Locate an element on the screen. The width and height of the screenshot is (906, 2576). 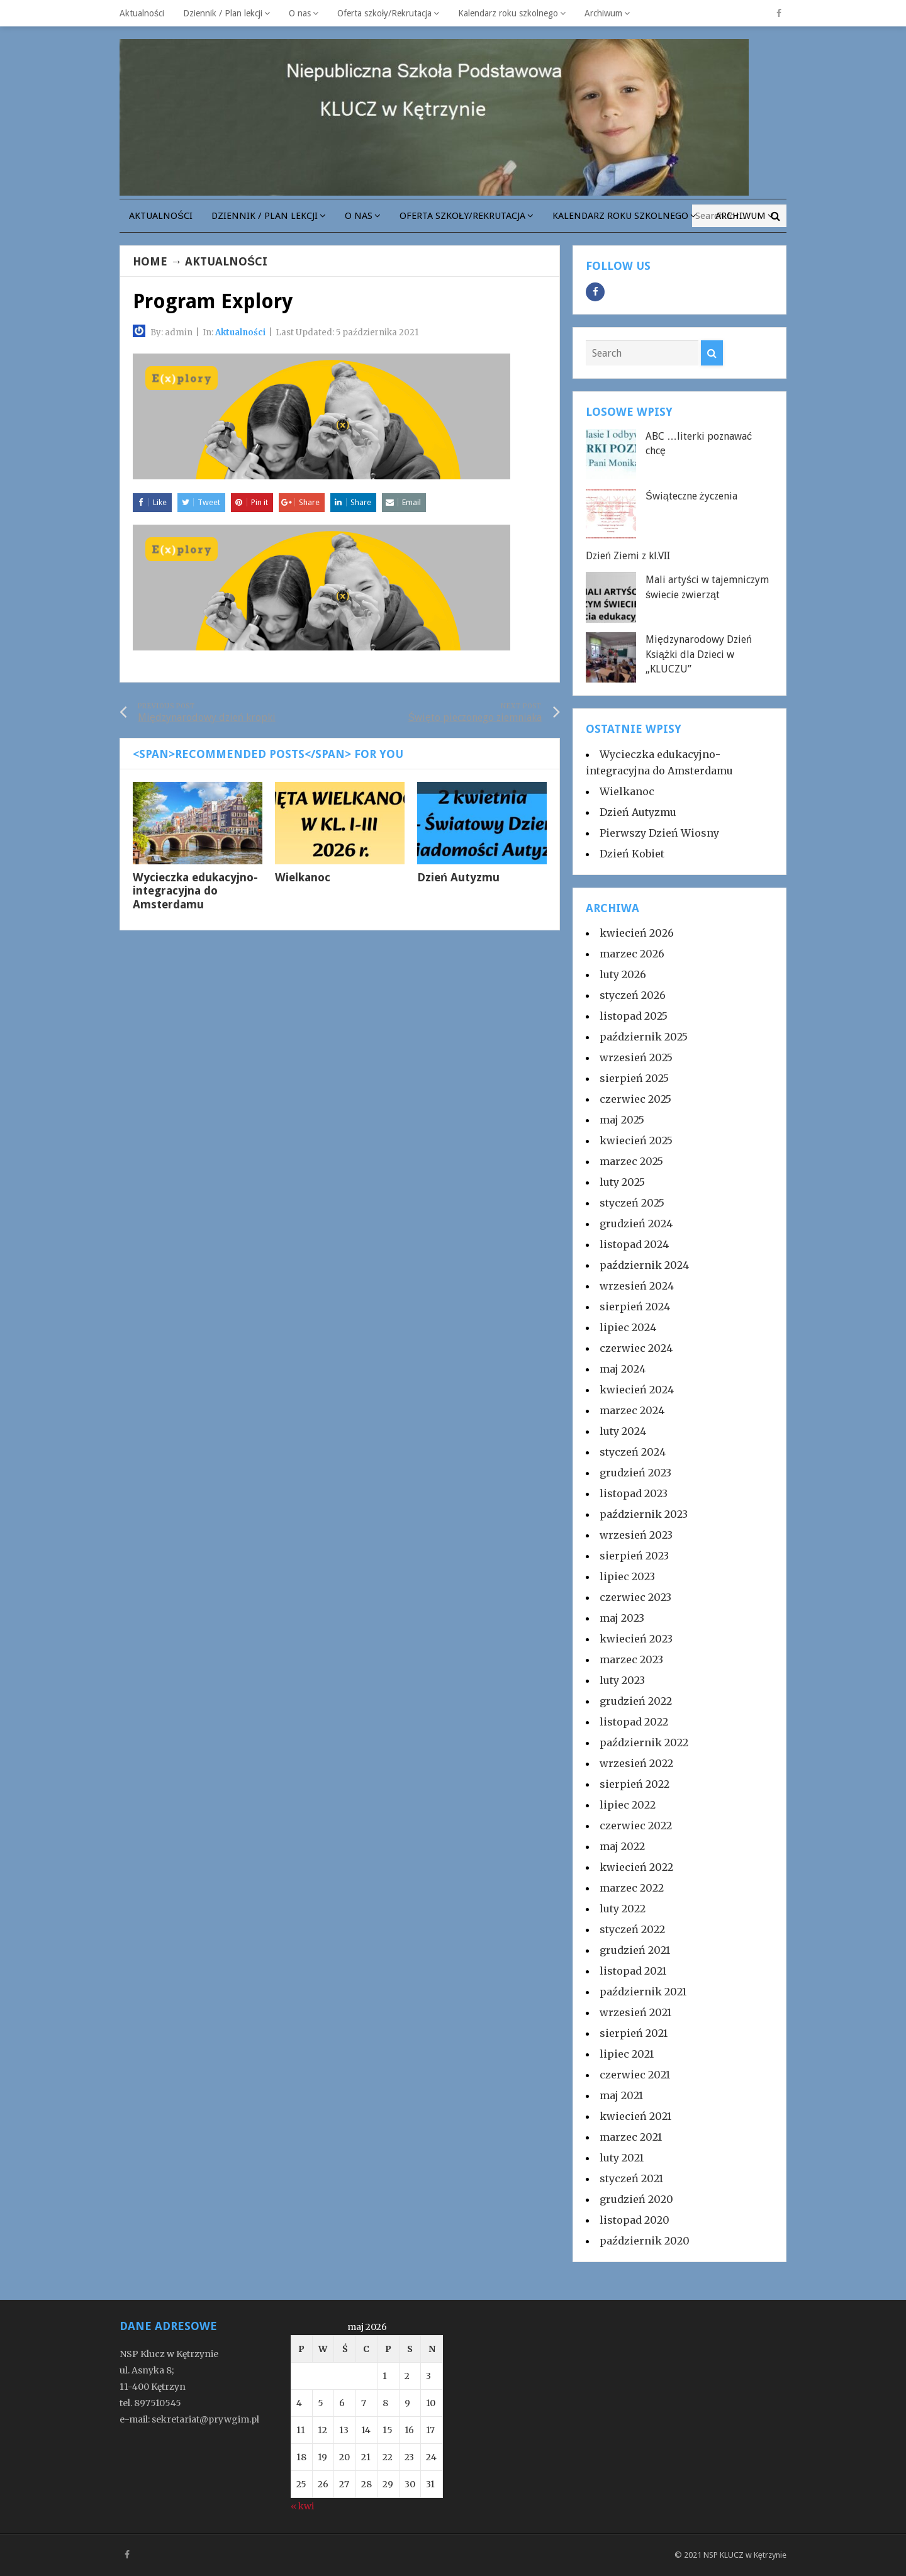
Wielkanoc is located at coordinates (302, 877).